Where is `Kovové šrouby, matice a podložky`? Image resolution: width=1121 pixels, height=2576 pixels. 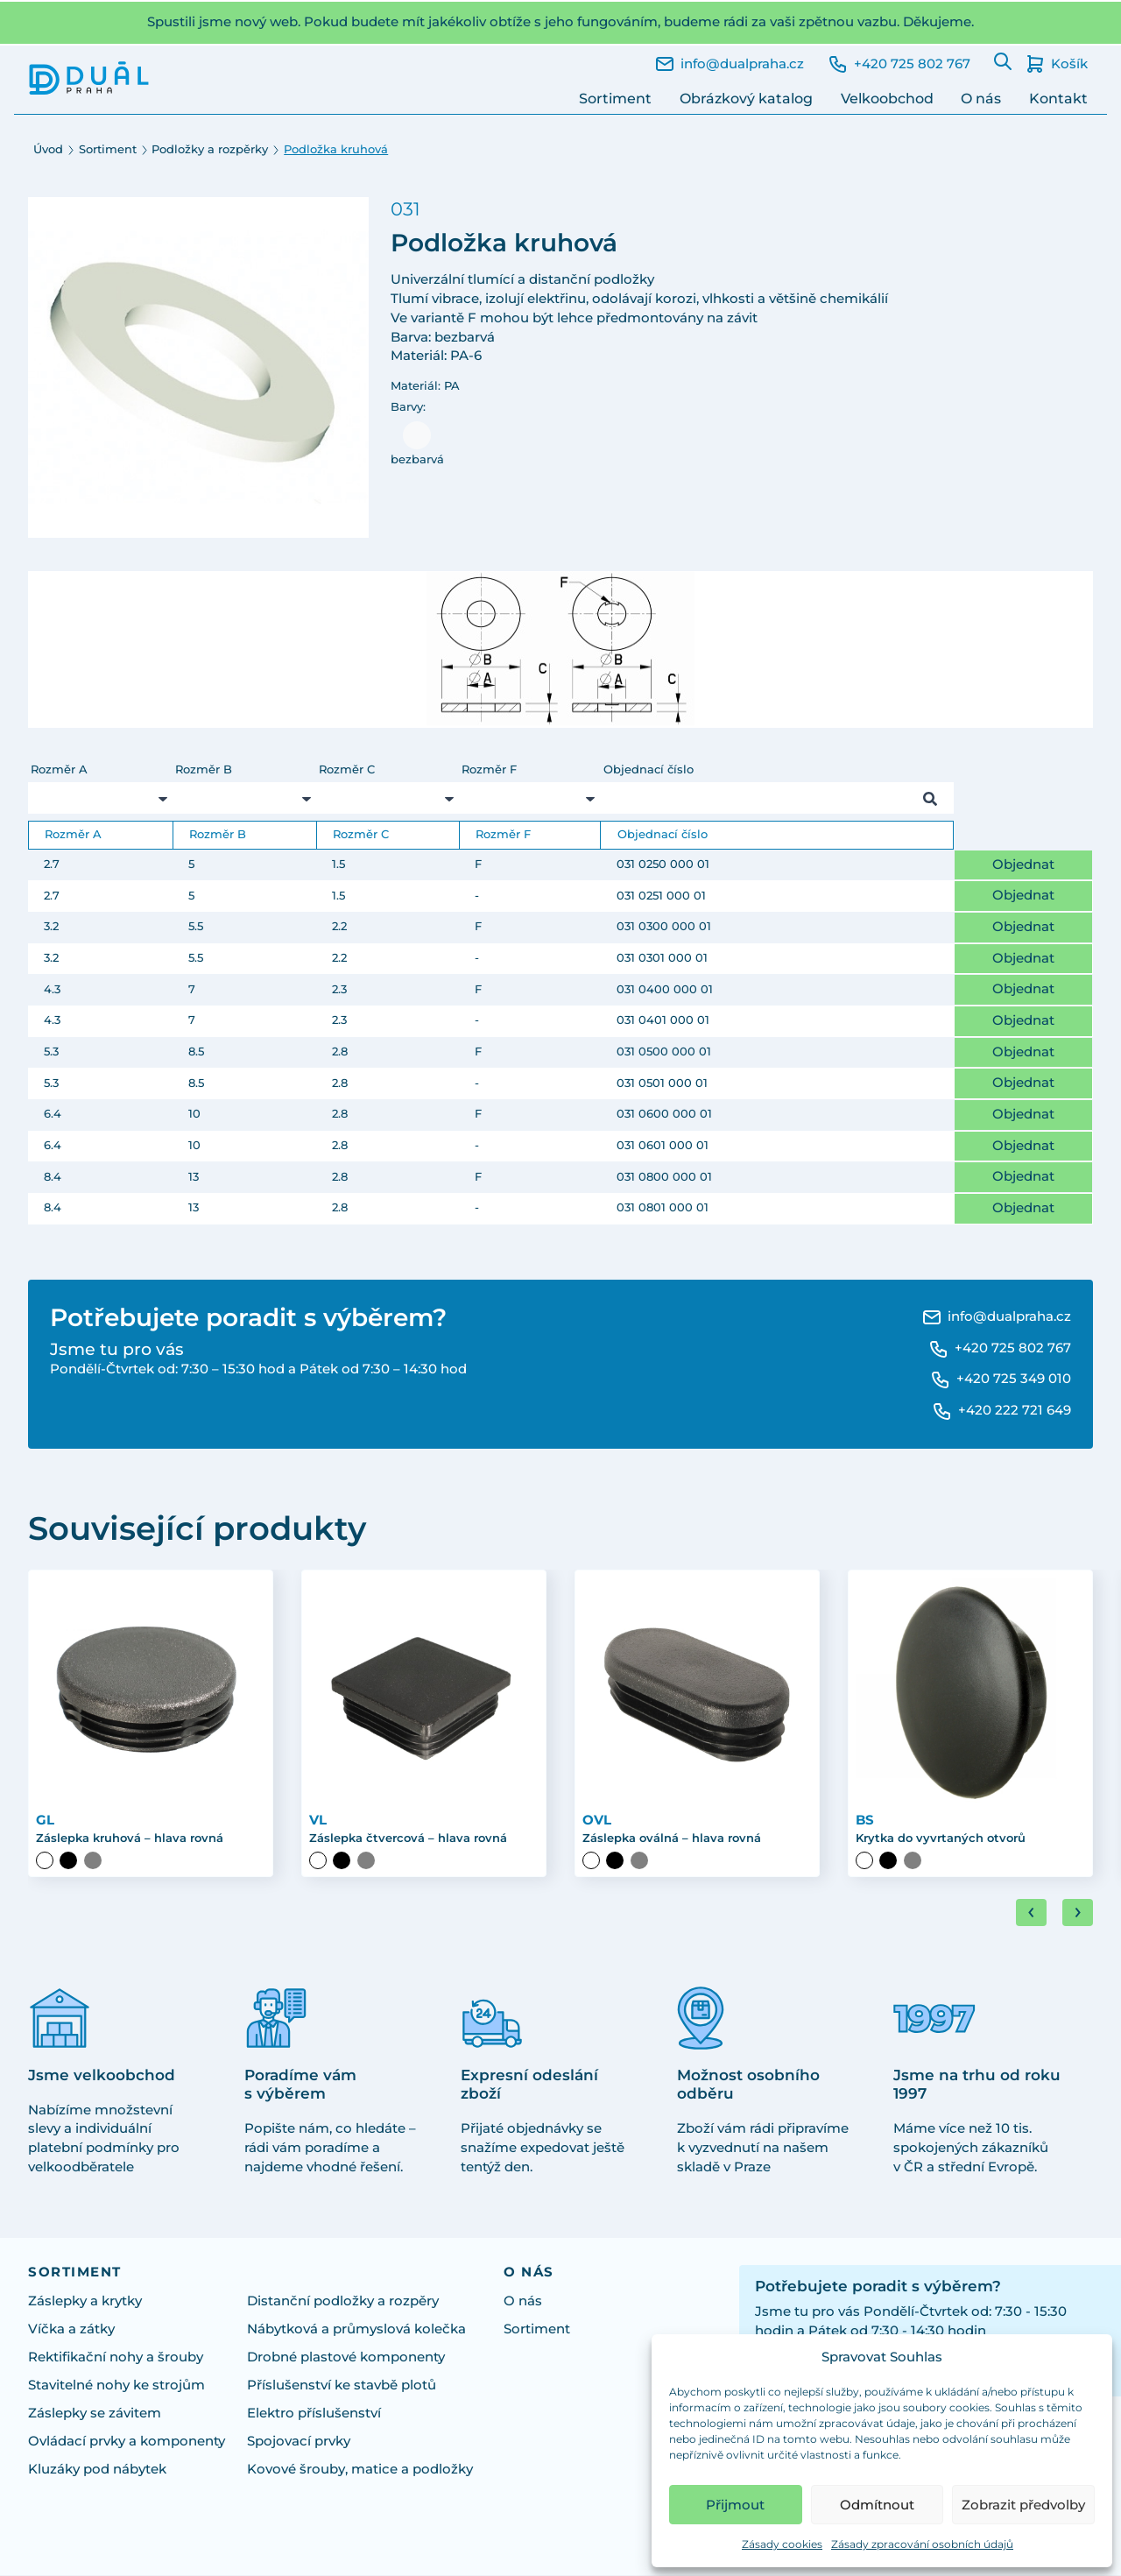 Kovové šrouby, matice a podložky is located at coordinates (360, 2470).